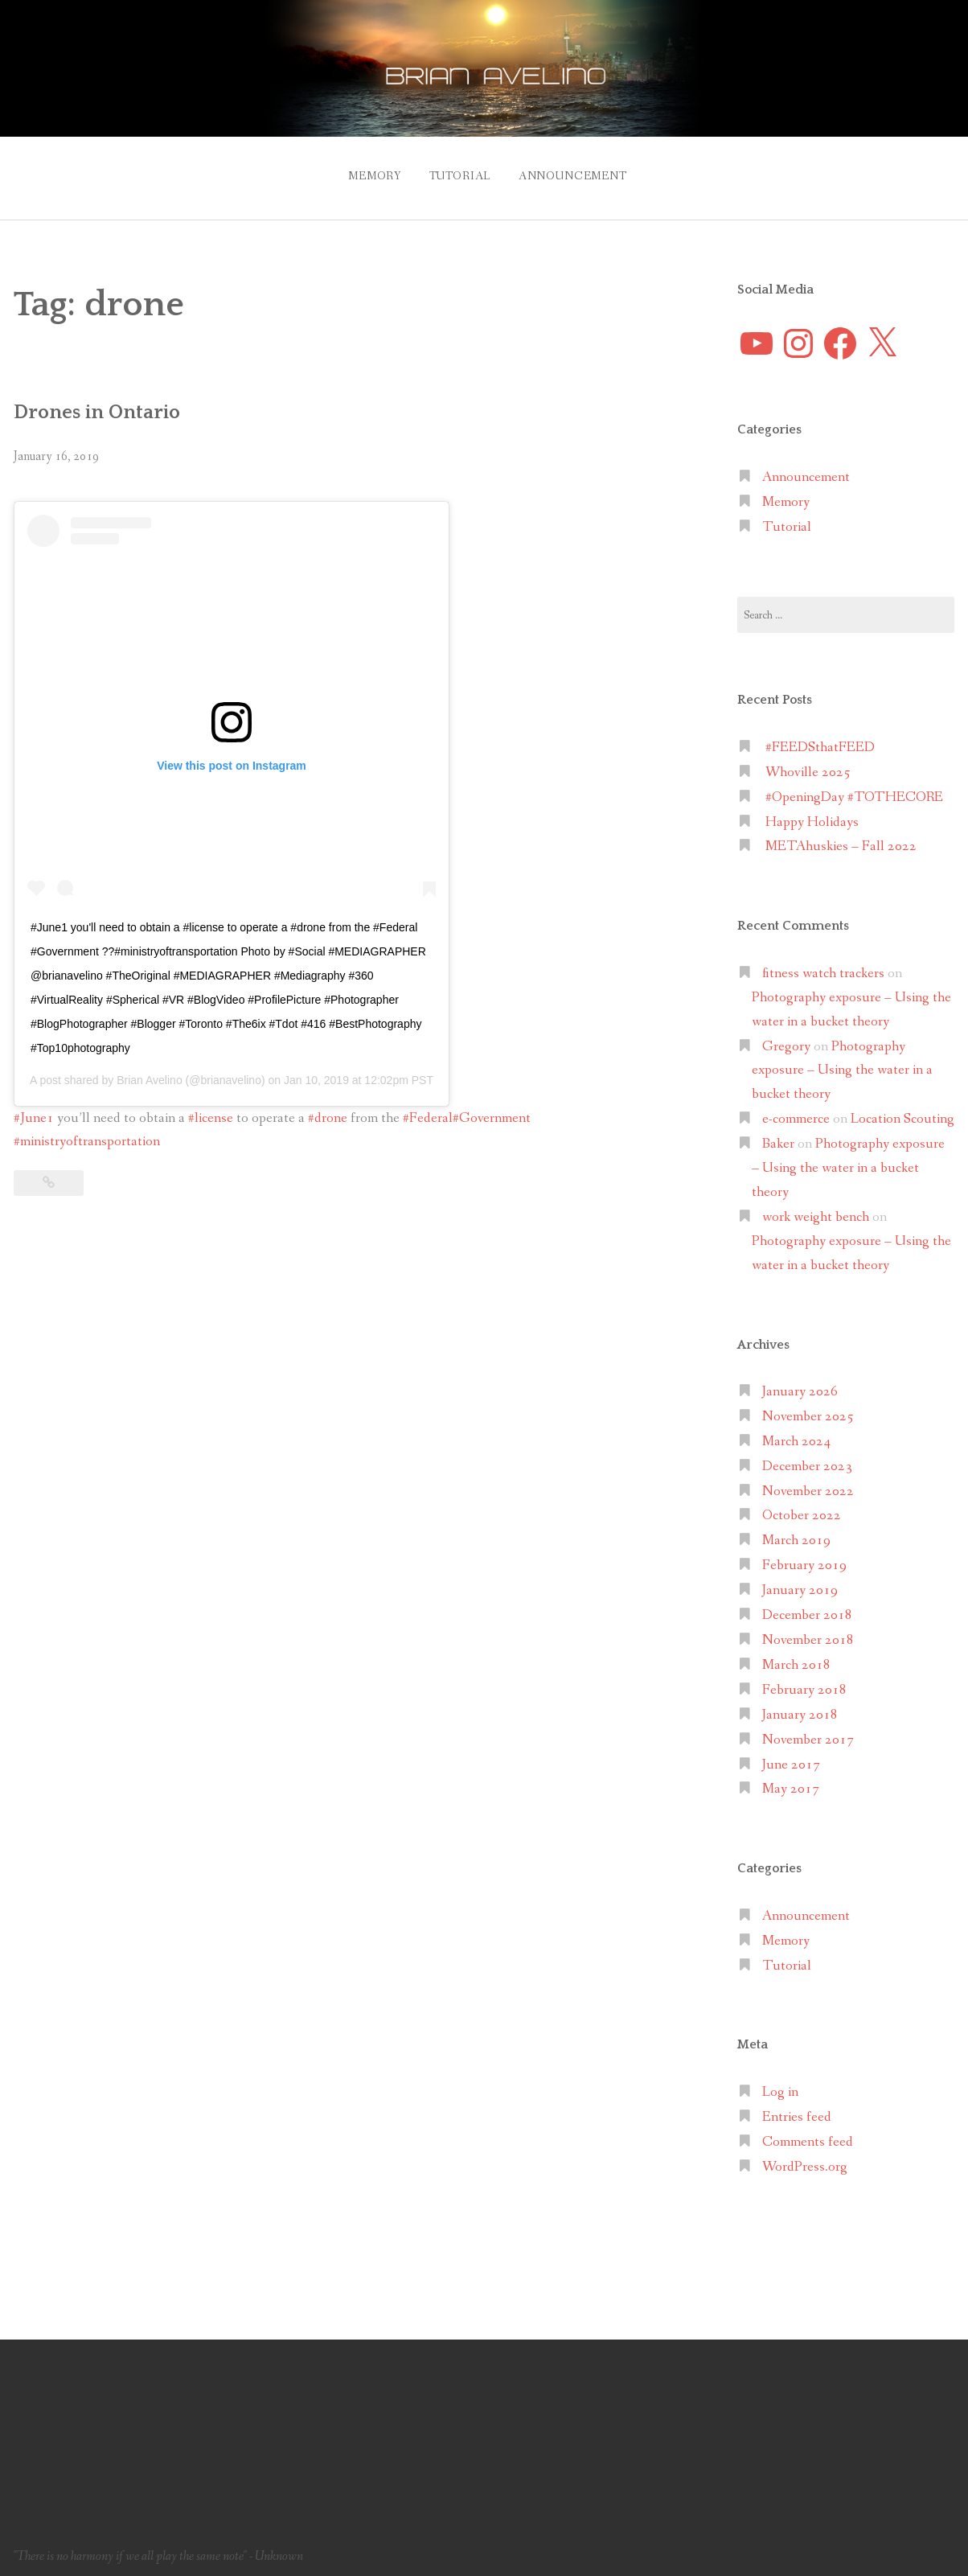 Image resolution: width=968 pixels, height=2576 pixels. What do you see at coordinates (902, 1111) in the screenshot?
I see `Location Scouting` at bounding box center [902, 1111].